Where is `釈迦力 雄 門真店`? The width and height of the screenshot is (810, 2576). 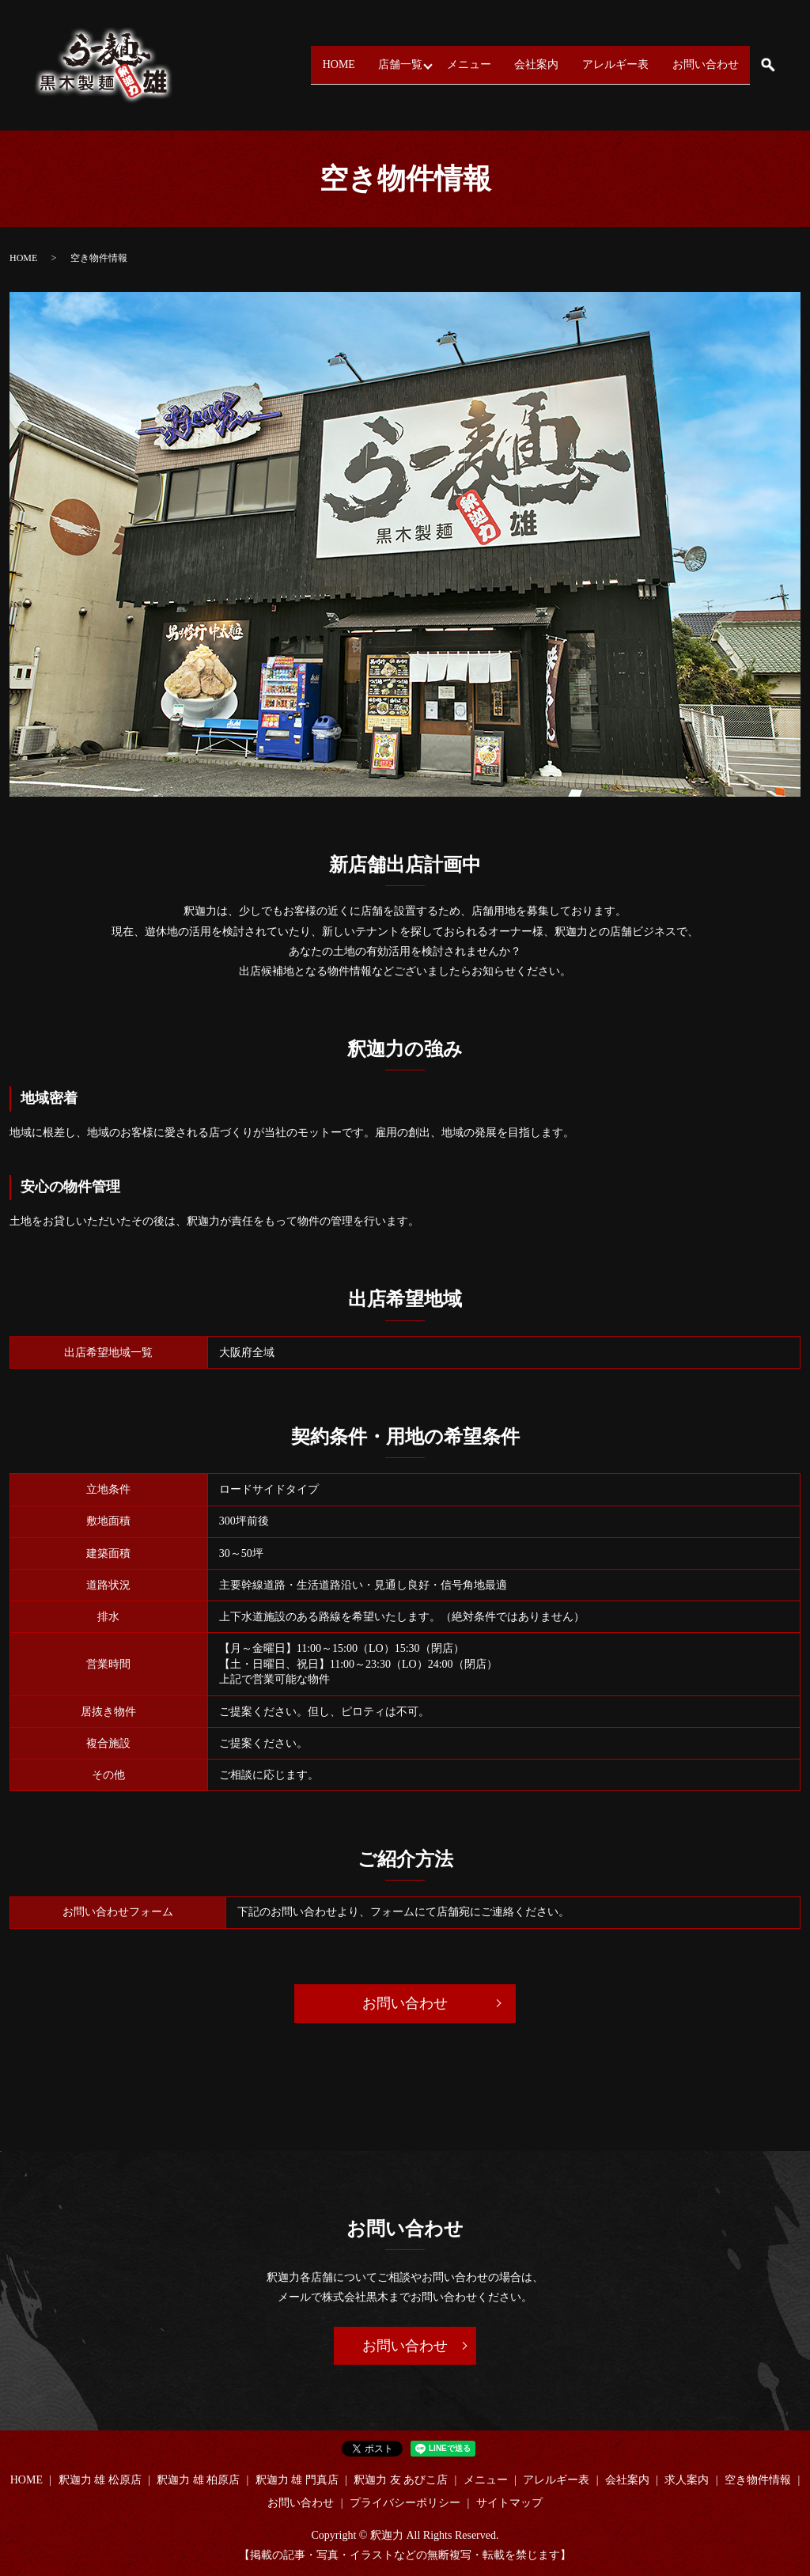 釈迦力 雄 門真店 is located at coordinates (297, 2480).